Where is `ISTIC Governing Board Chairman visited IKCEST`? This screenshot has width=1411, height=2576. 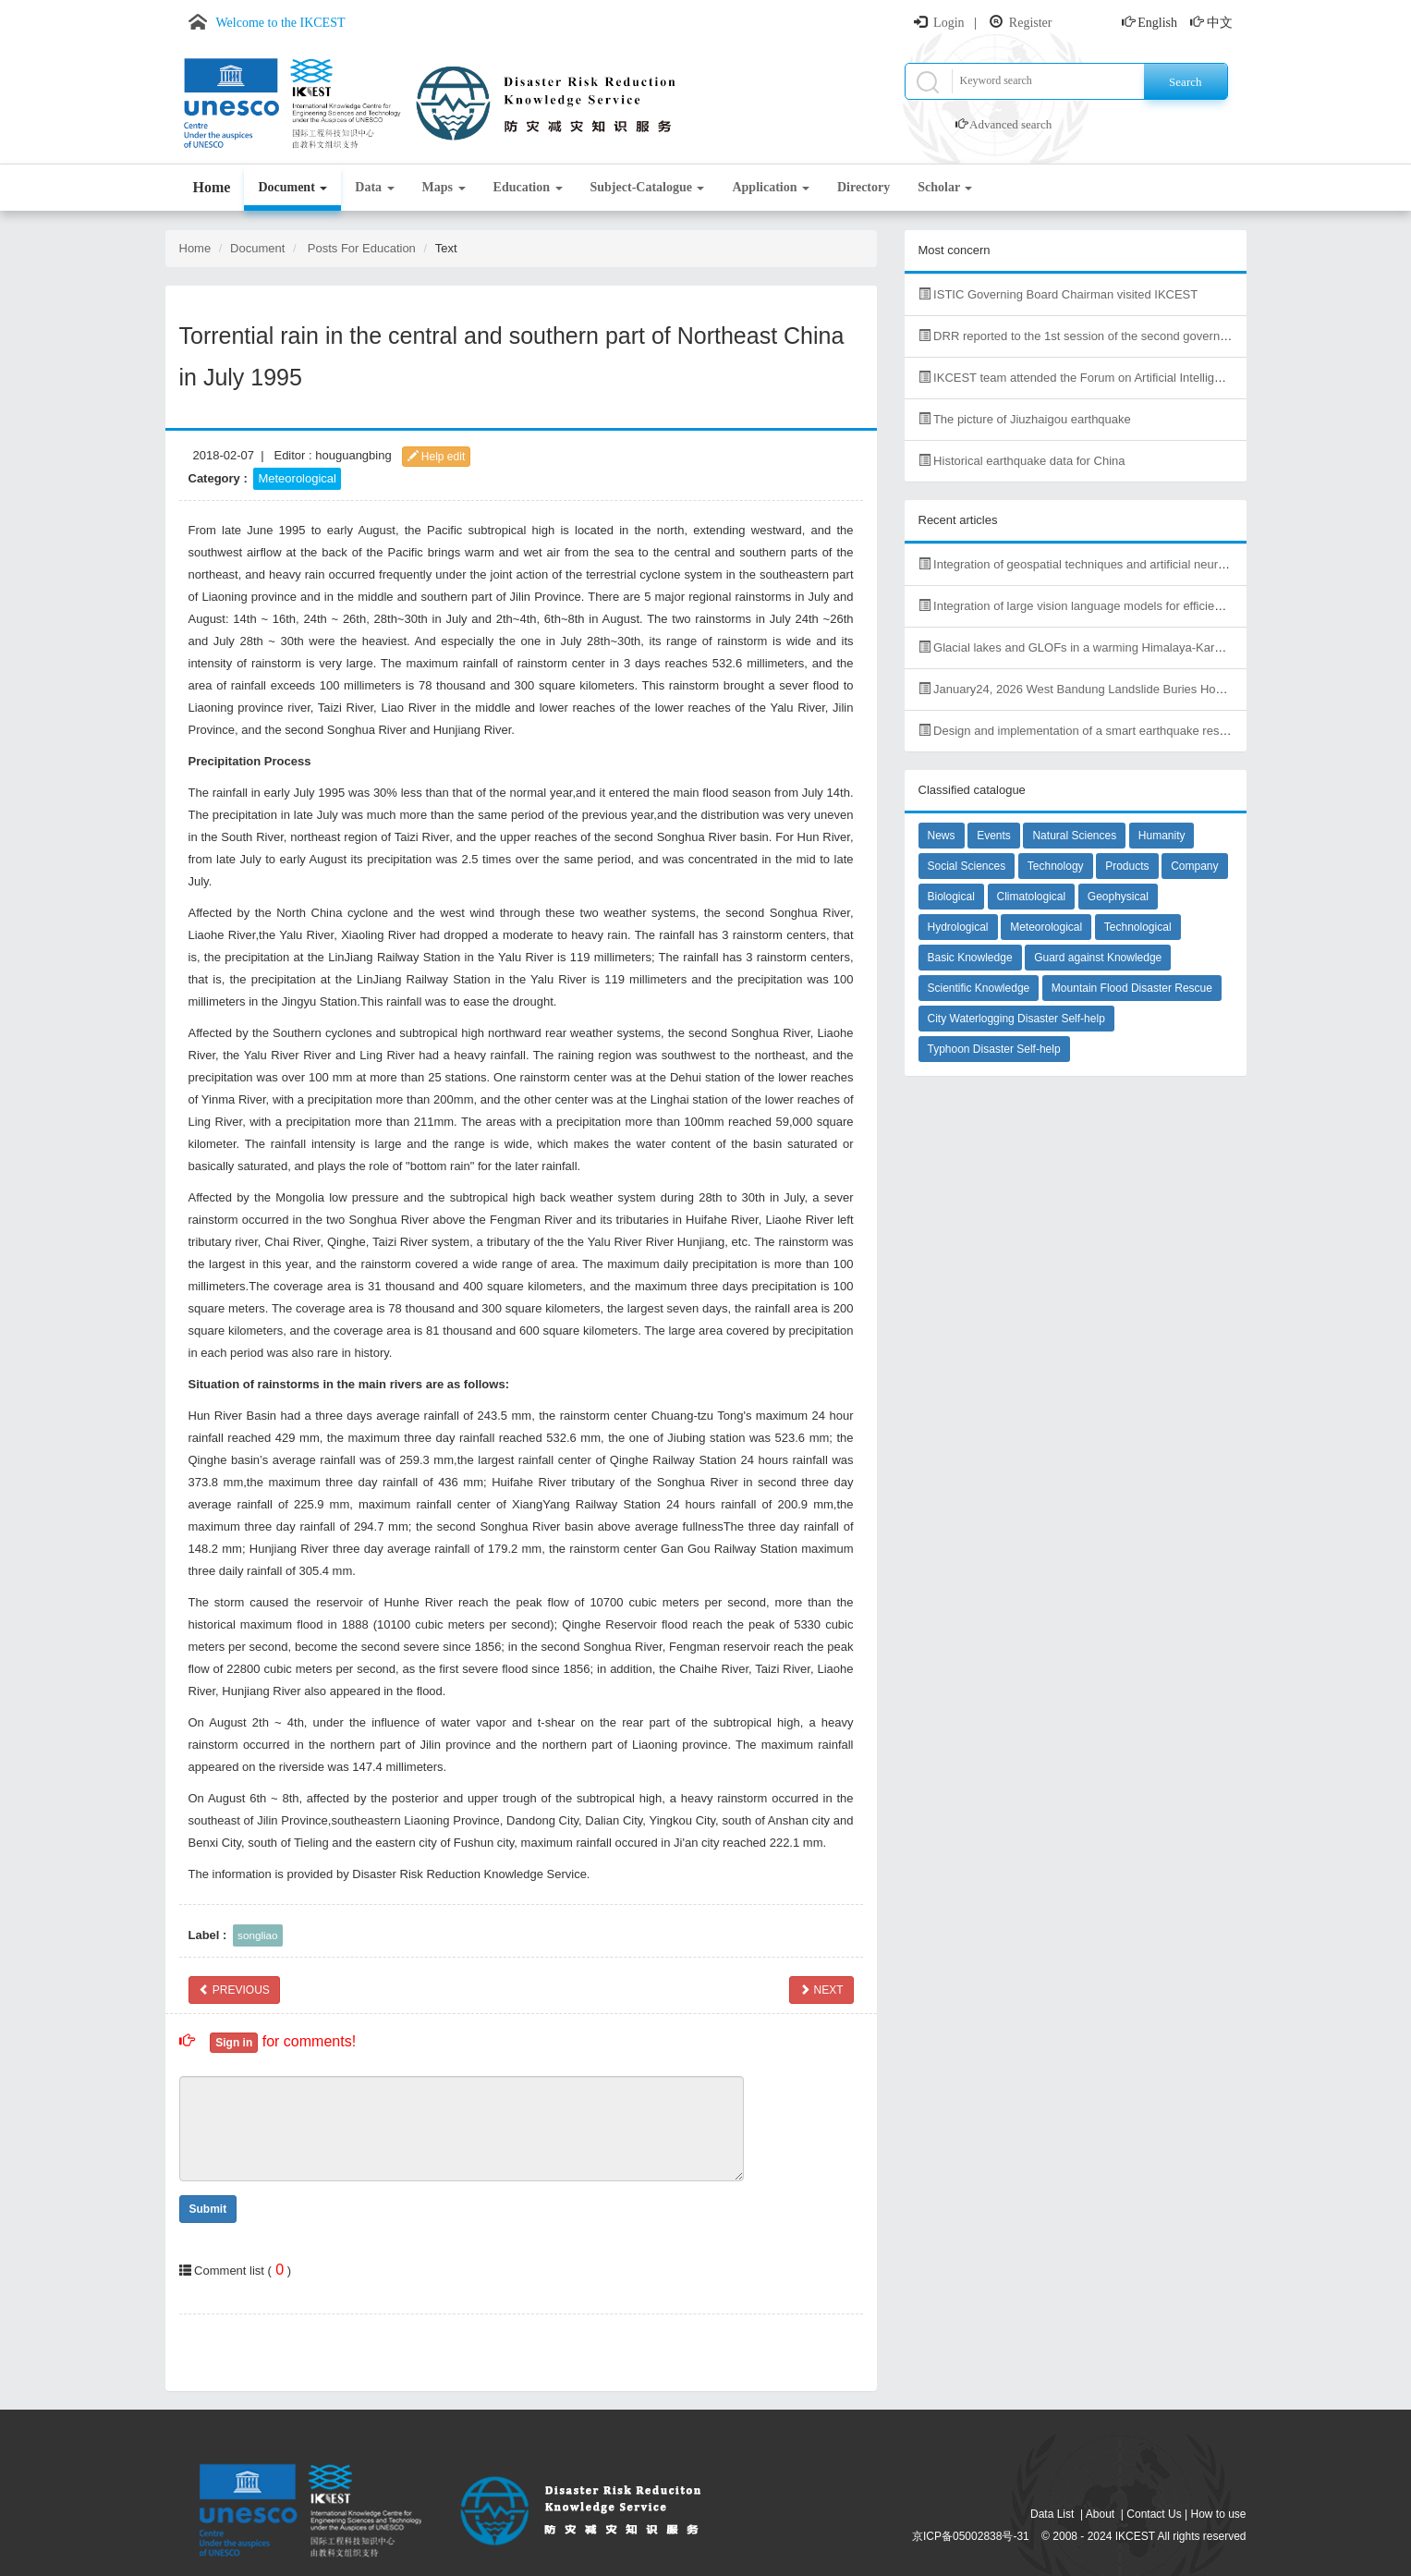
ISTIC Governing Board Chairman visited IKCEST is located at coordinates (1058, 294).